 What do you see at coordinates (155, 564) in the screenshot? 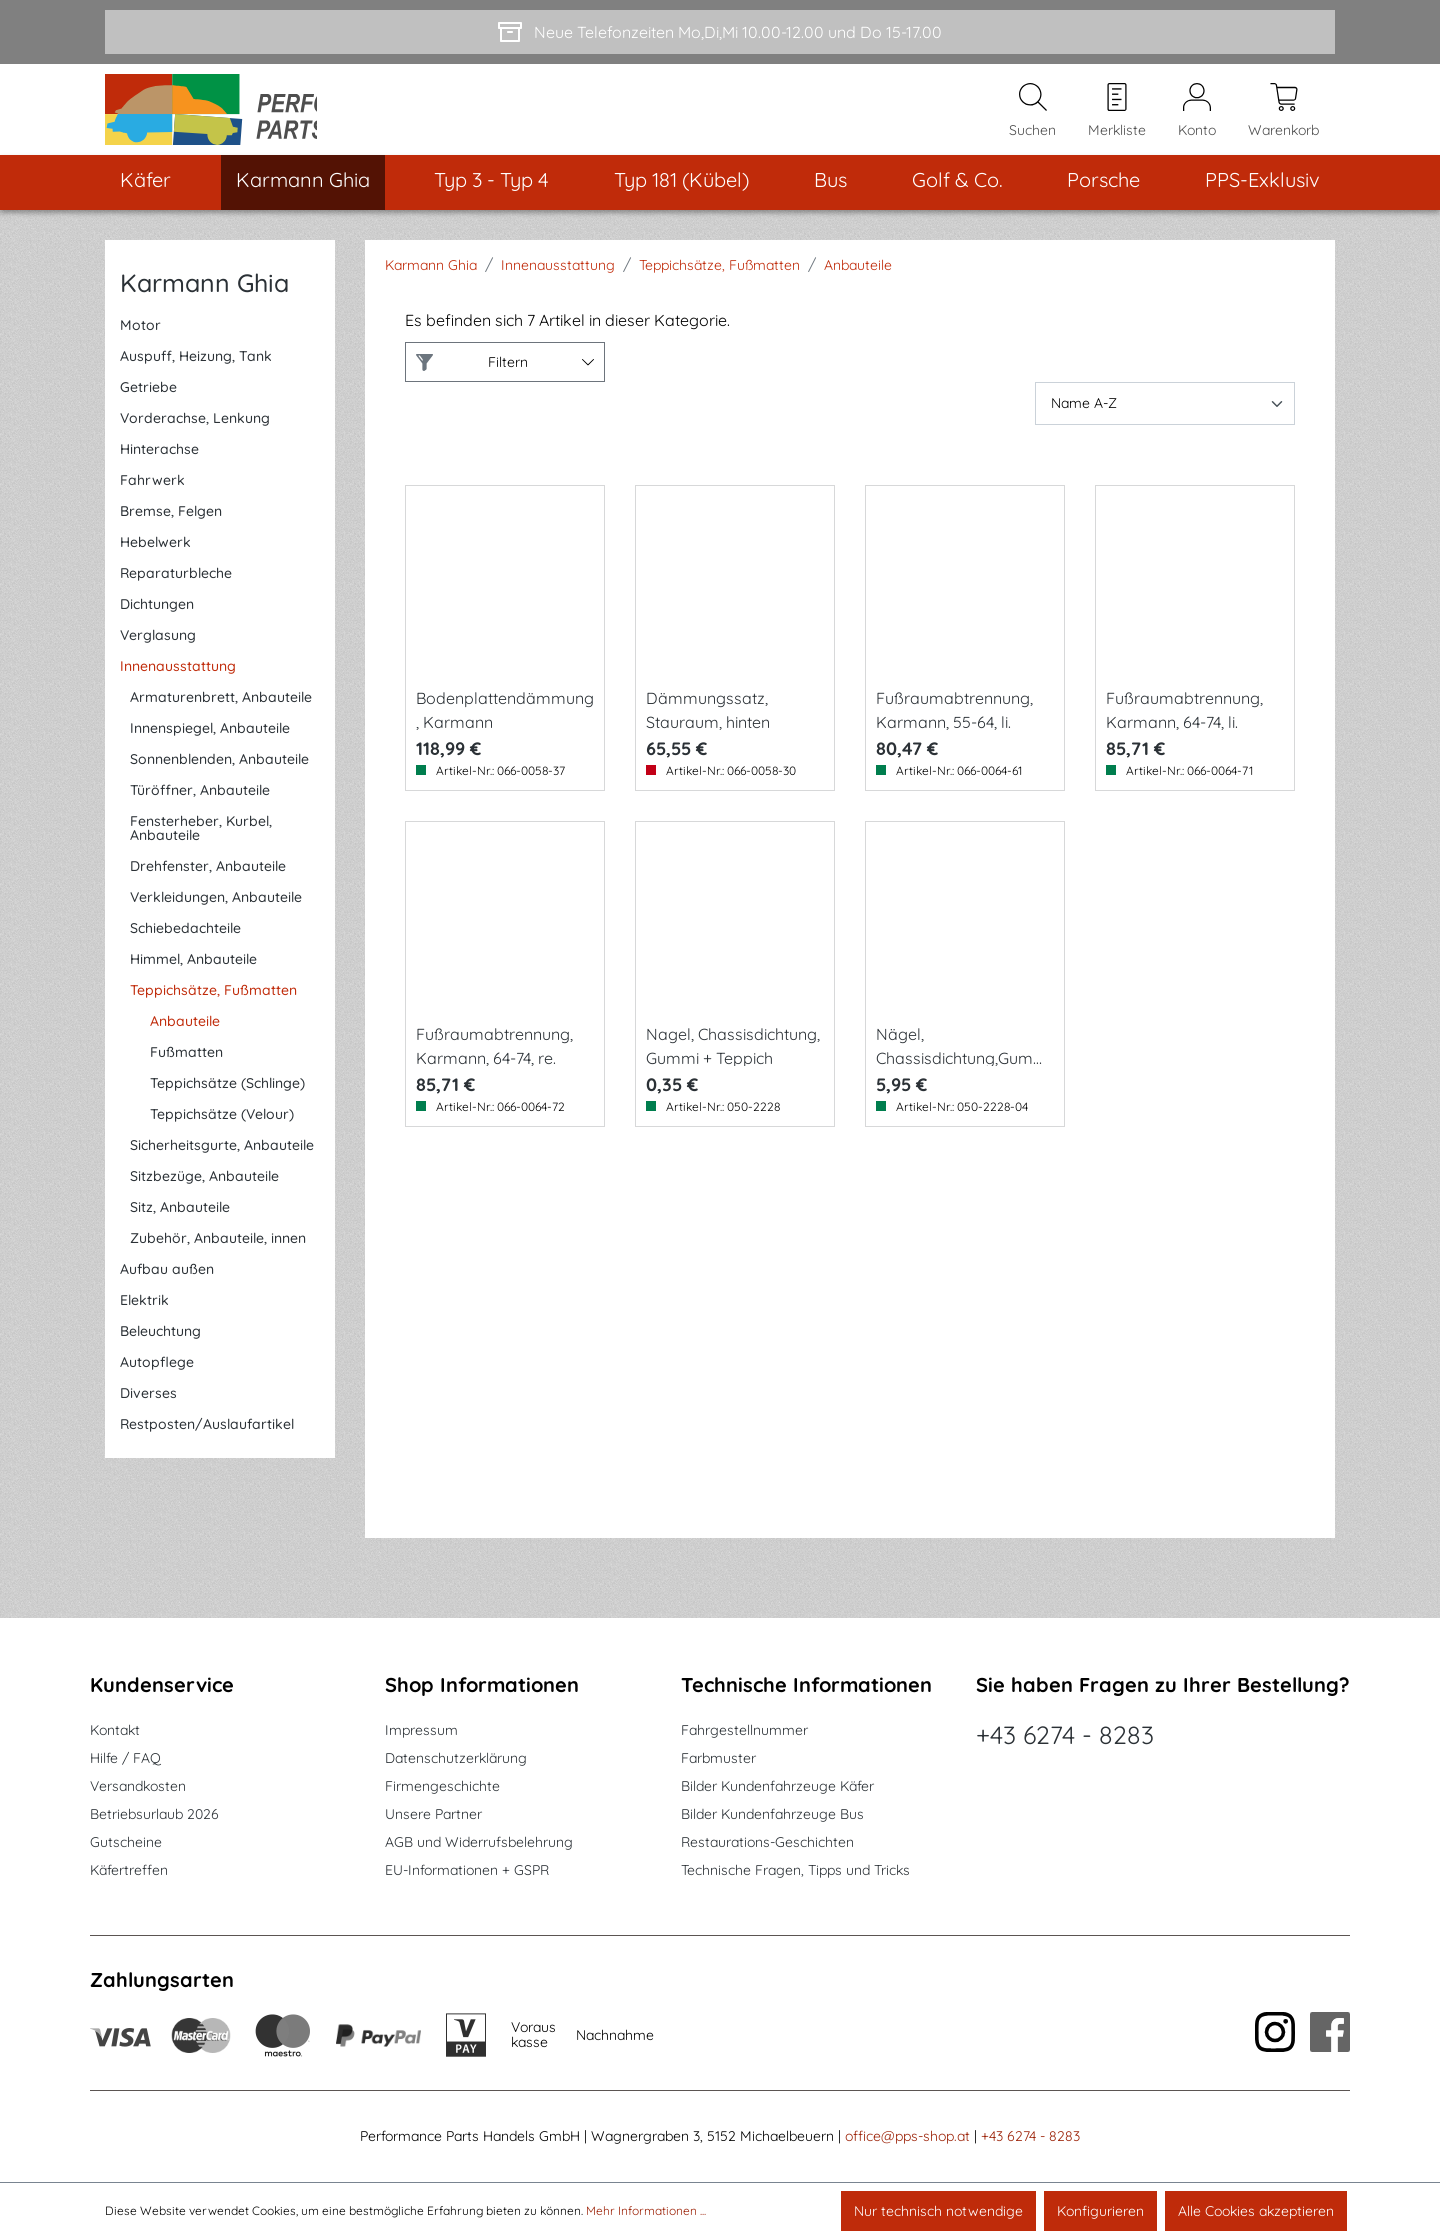
I see `Hebelwerk` at bounding box center [155, 564].